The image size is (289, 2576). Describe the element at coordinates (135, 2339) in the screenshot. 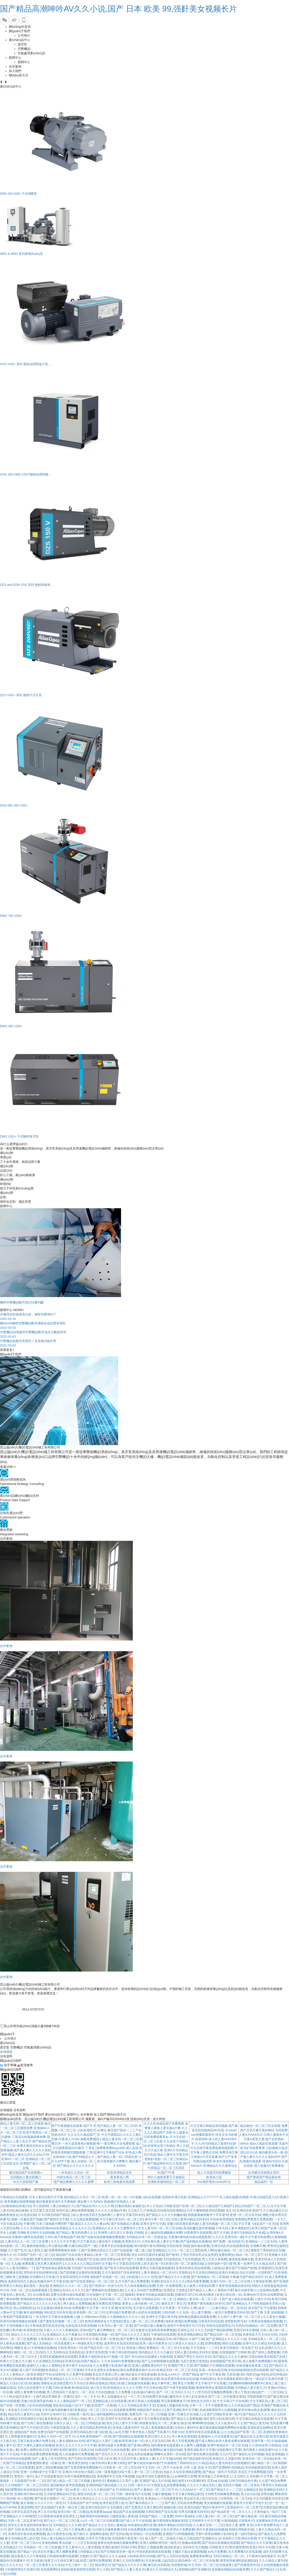

I see `国产免费午夜无码视频` at that location.